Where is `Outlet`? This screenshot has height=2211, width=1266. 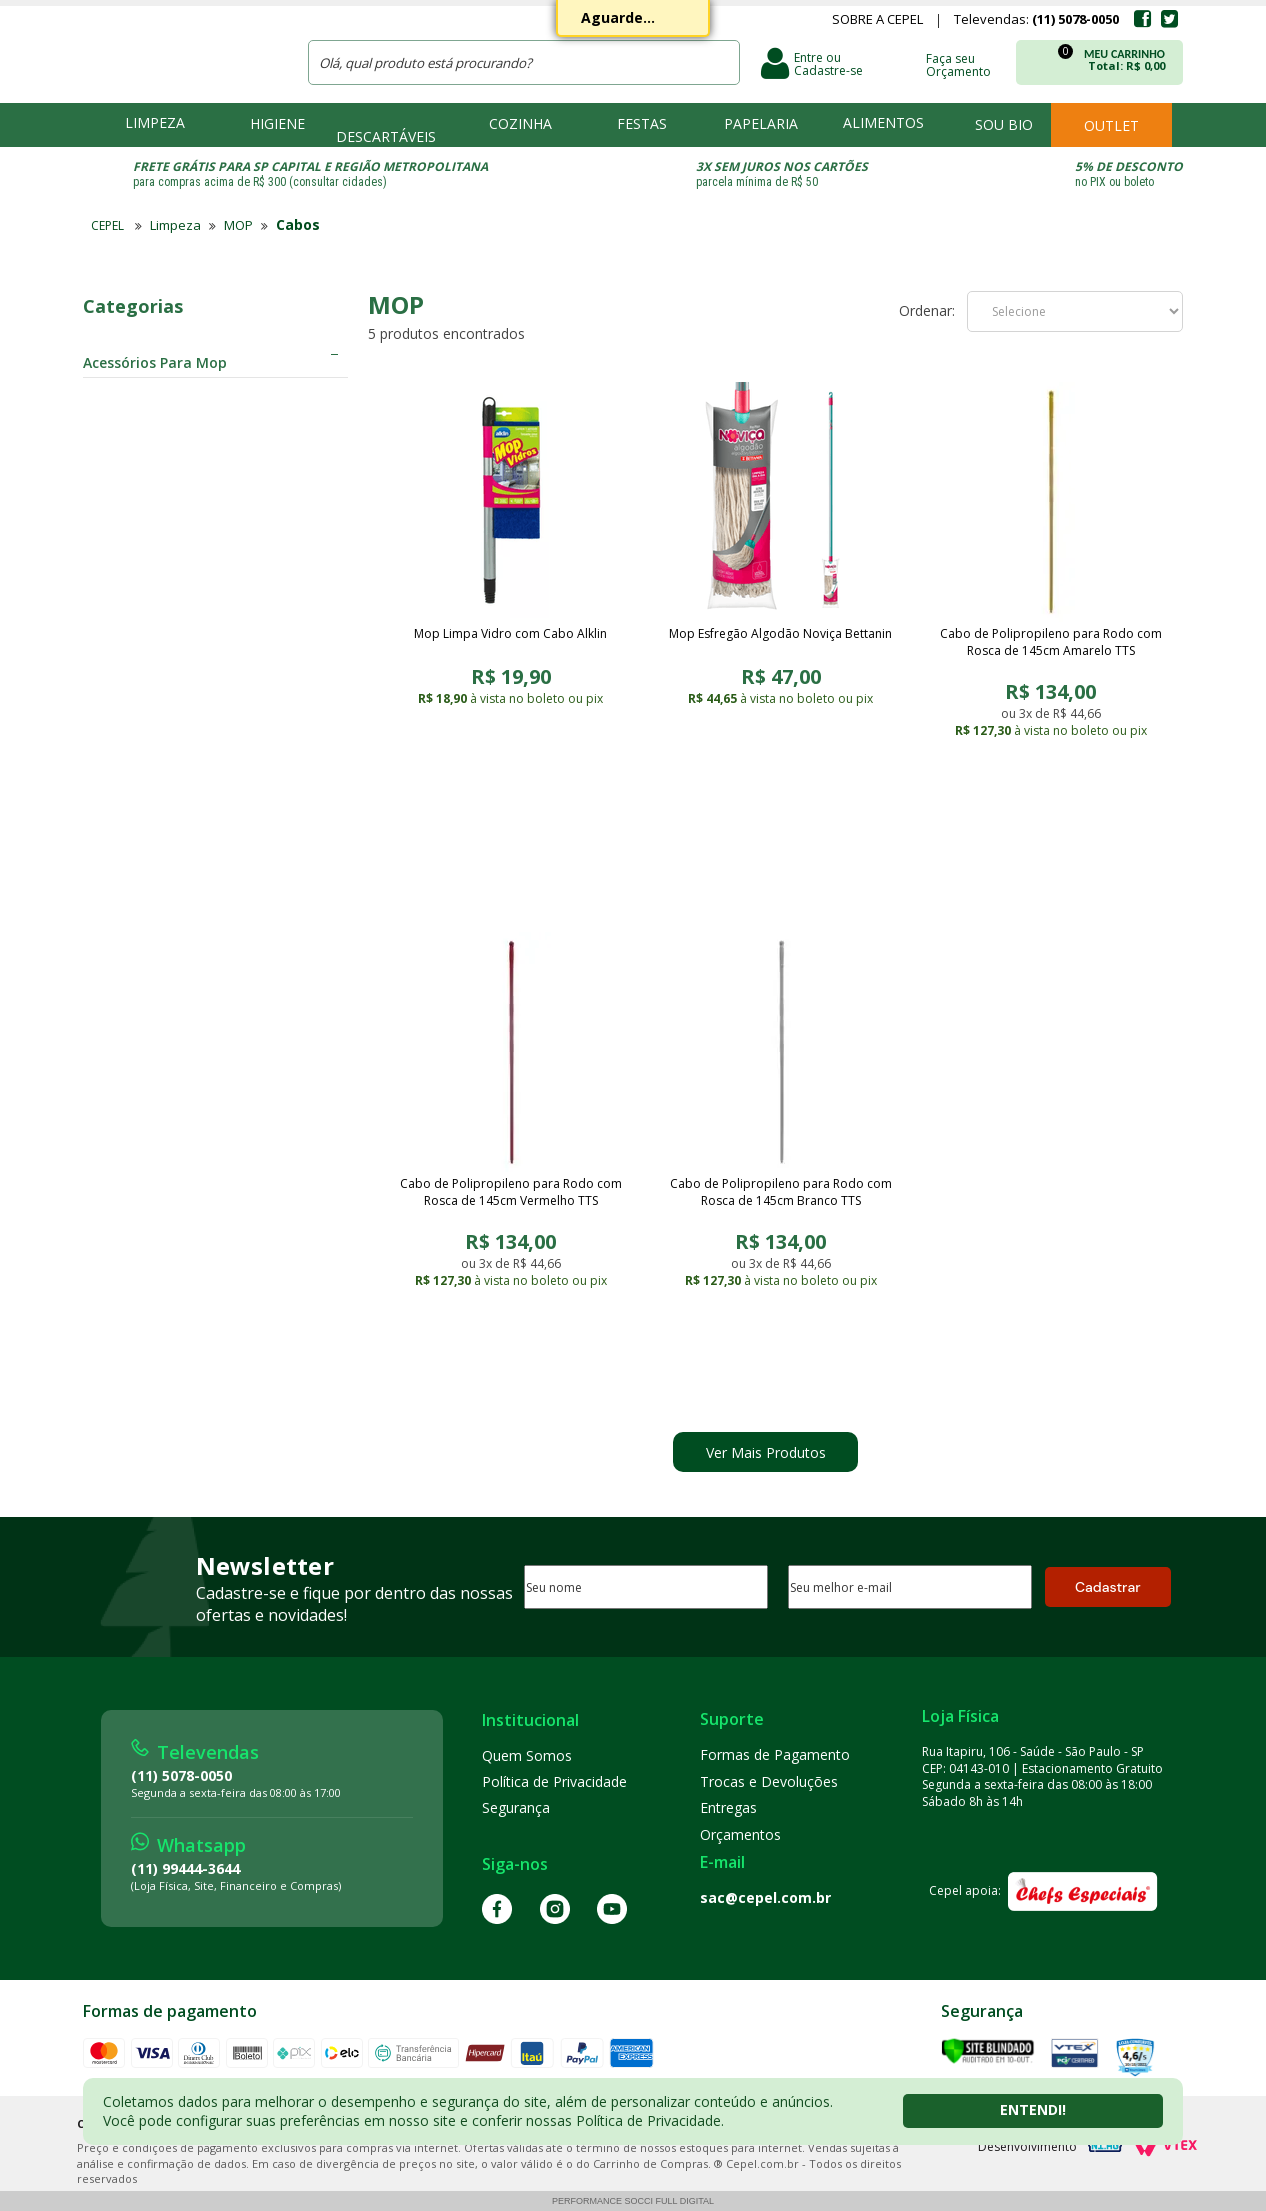
Outlet is located at coordinates (1111, 125).